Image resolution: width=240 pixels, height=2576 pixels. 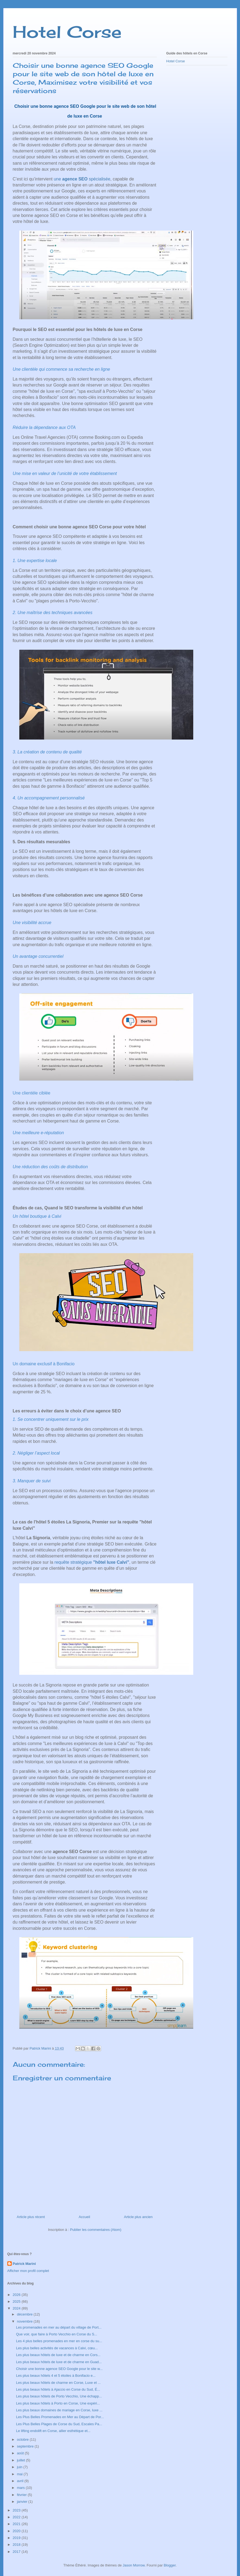 What do you see at coordinates (17, 2524) in the screenshot?
I see `2021` at bounding box center [17, 2524].